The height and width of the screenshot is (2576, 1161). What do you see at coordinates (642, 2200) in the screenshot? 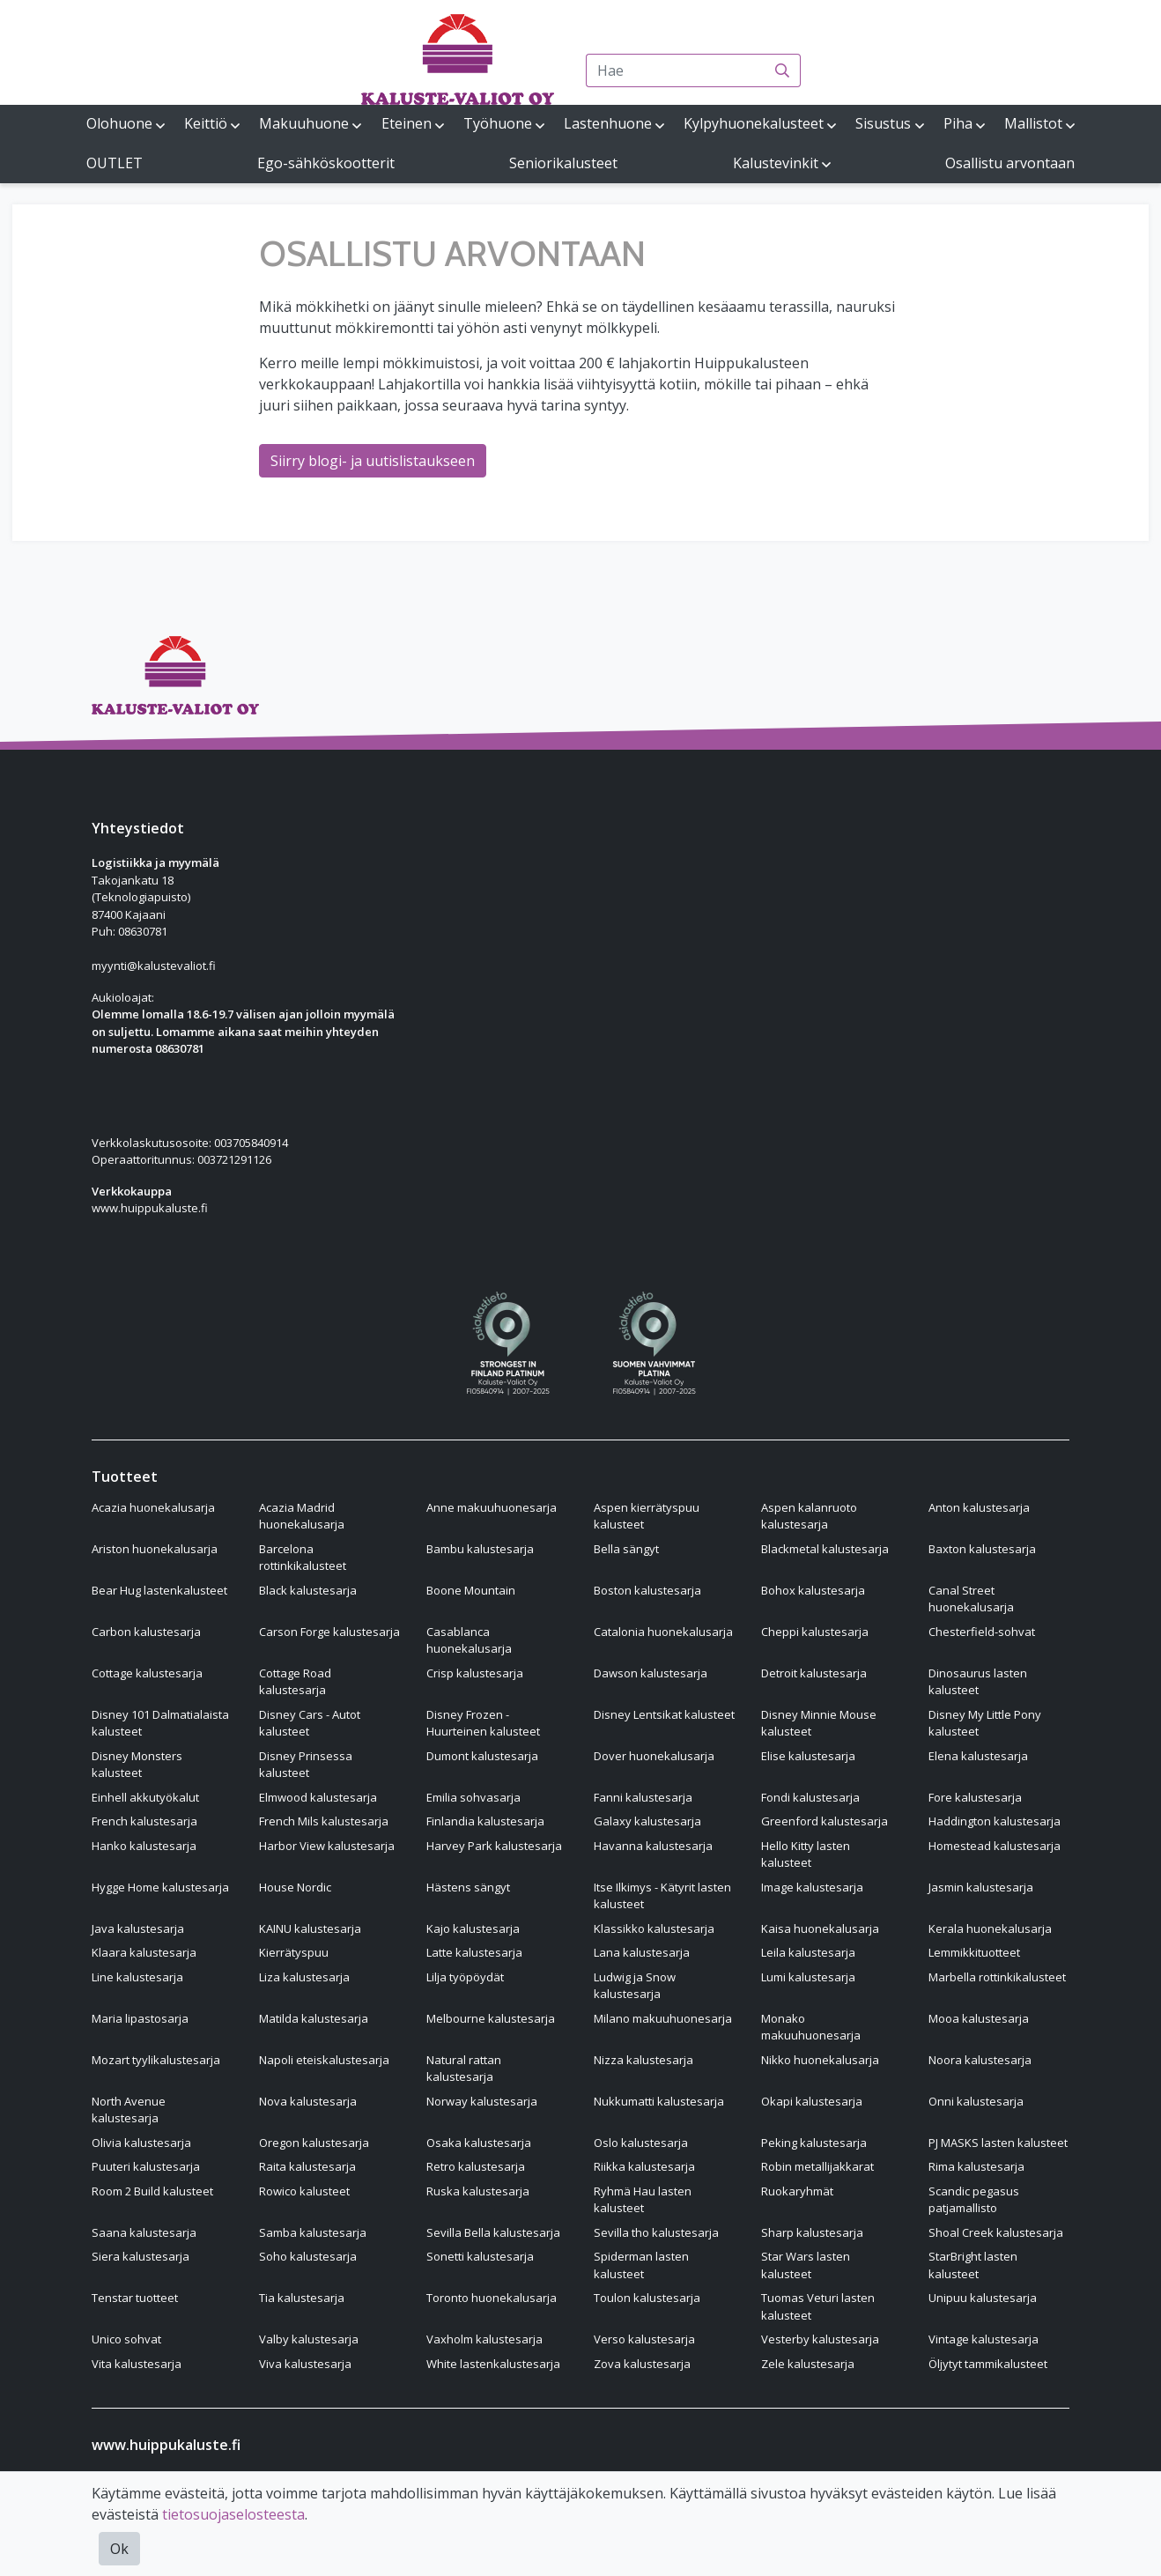
I see `Ryhmä Hau lasten kalusteet` at bounding box center [642, 2200].